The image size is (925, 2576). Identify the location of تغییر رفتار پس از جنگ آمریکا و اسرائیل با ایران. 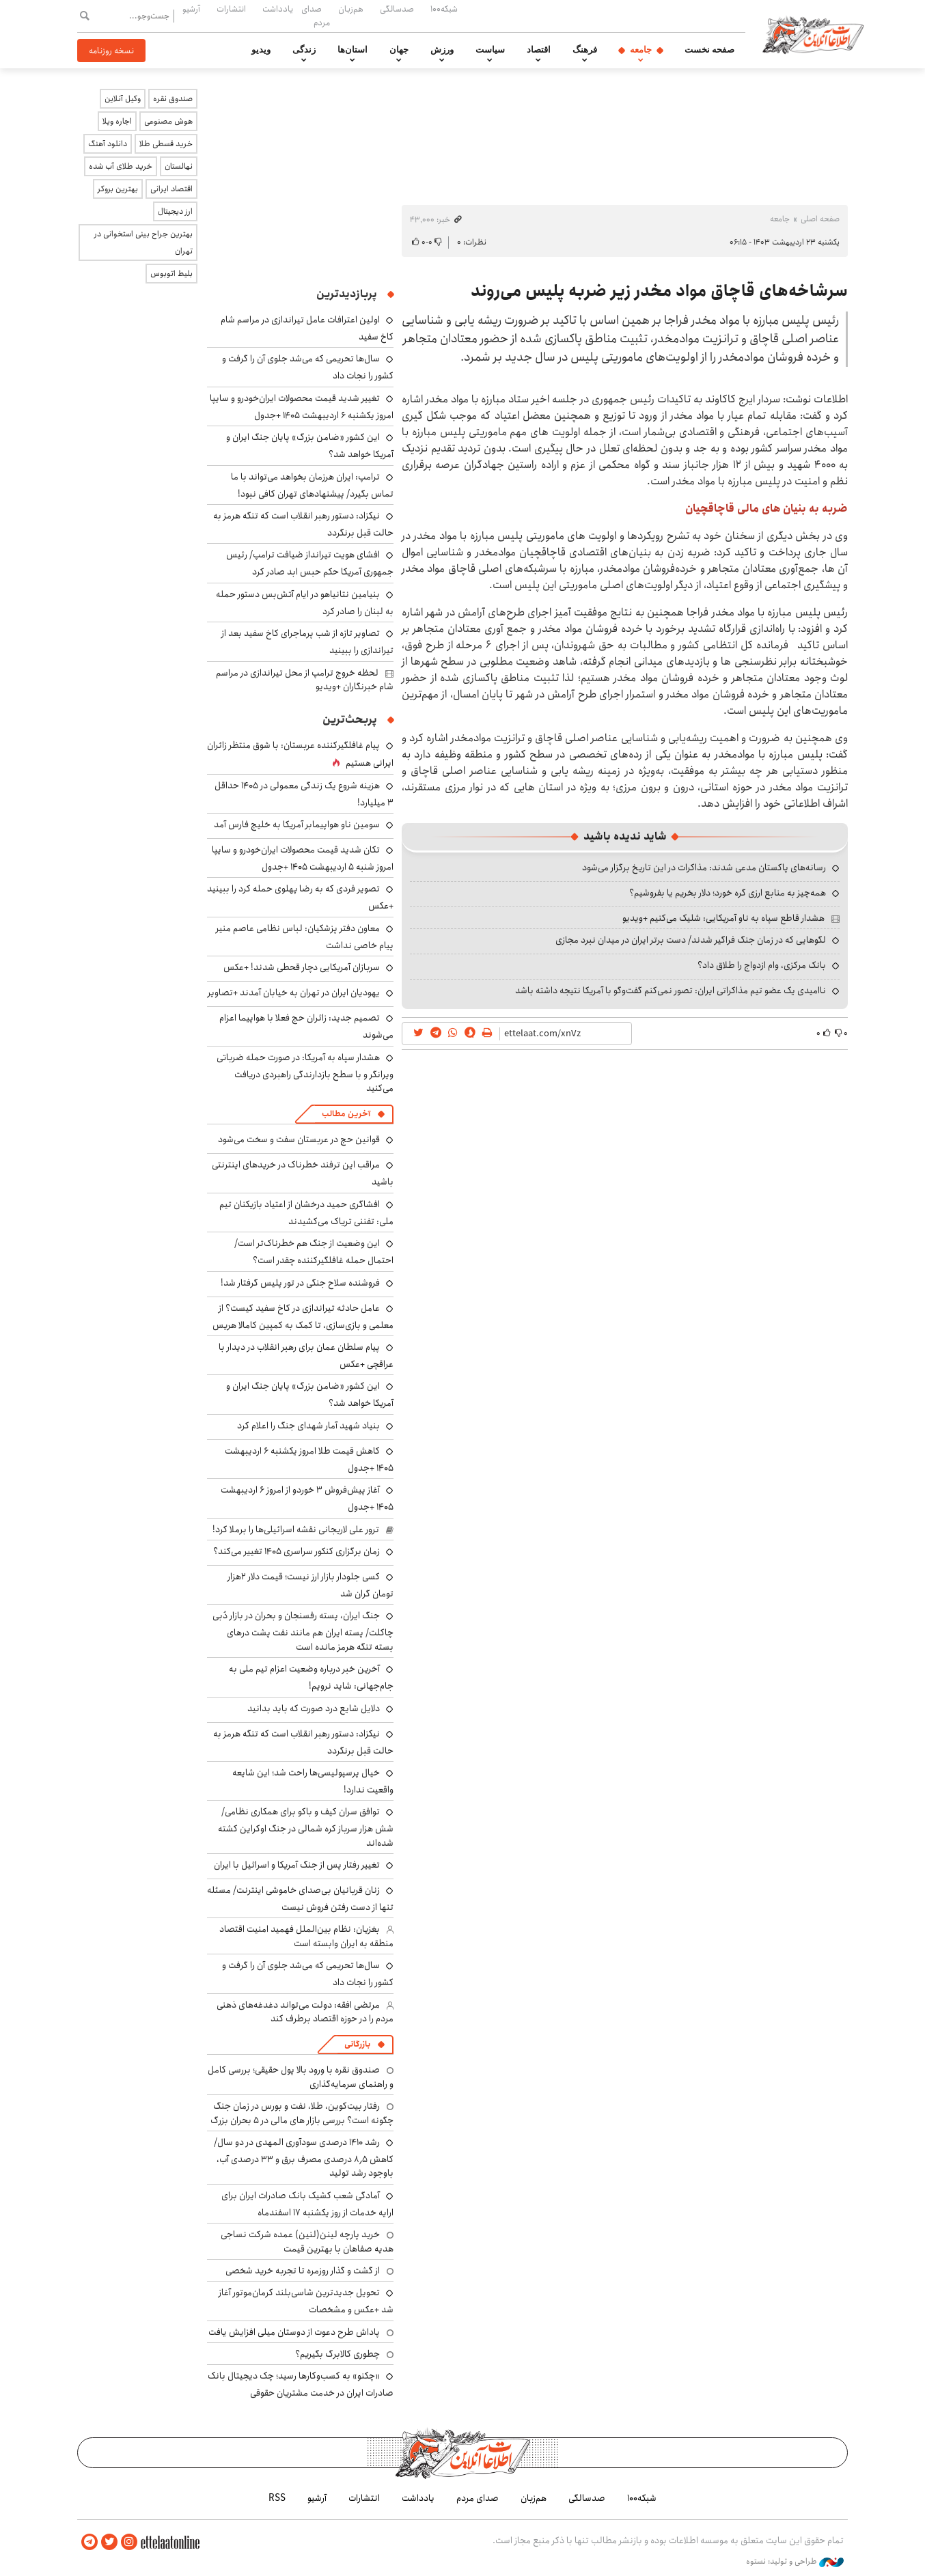
(297, 1864).